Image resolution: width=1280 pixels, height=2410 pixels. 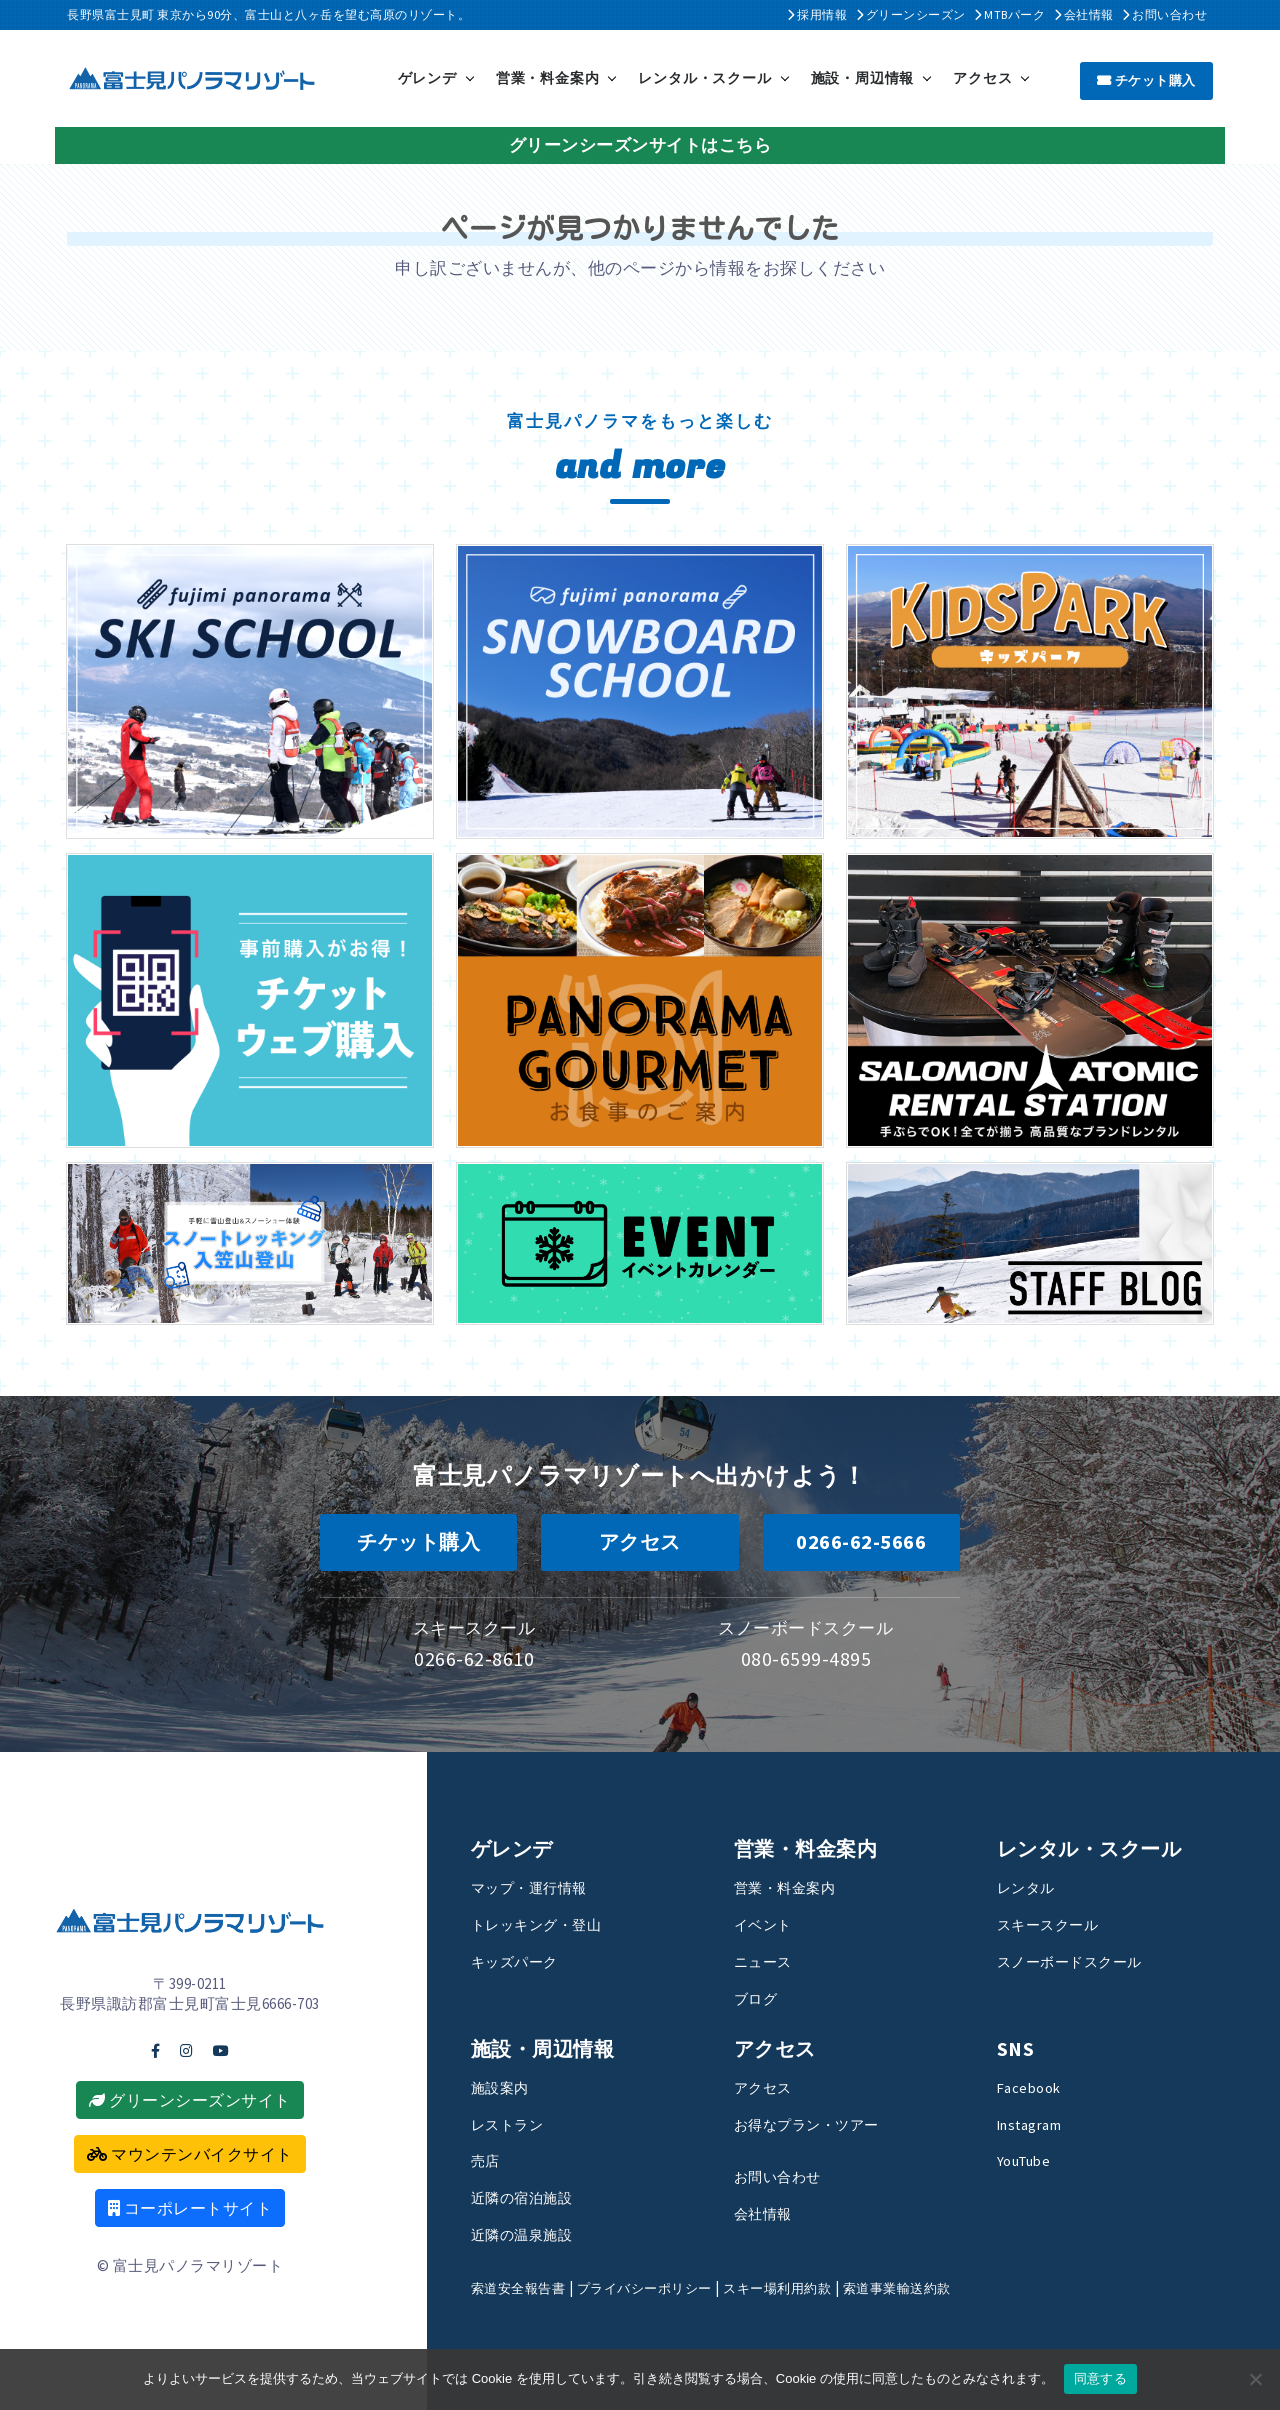 What do you see at coordinates (525, 2286) in the screenshot?
I see `索道安全報告書` at bounding box center [525, 2286].